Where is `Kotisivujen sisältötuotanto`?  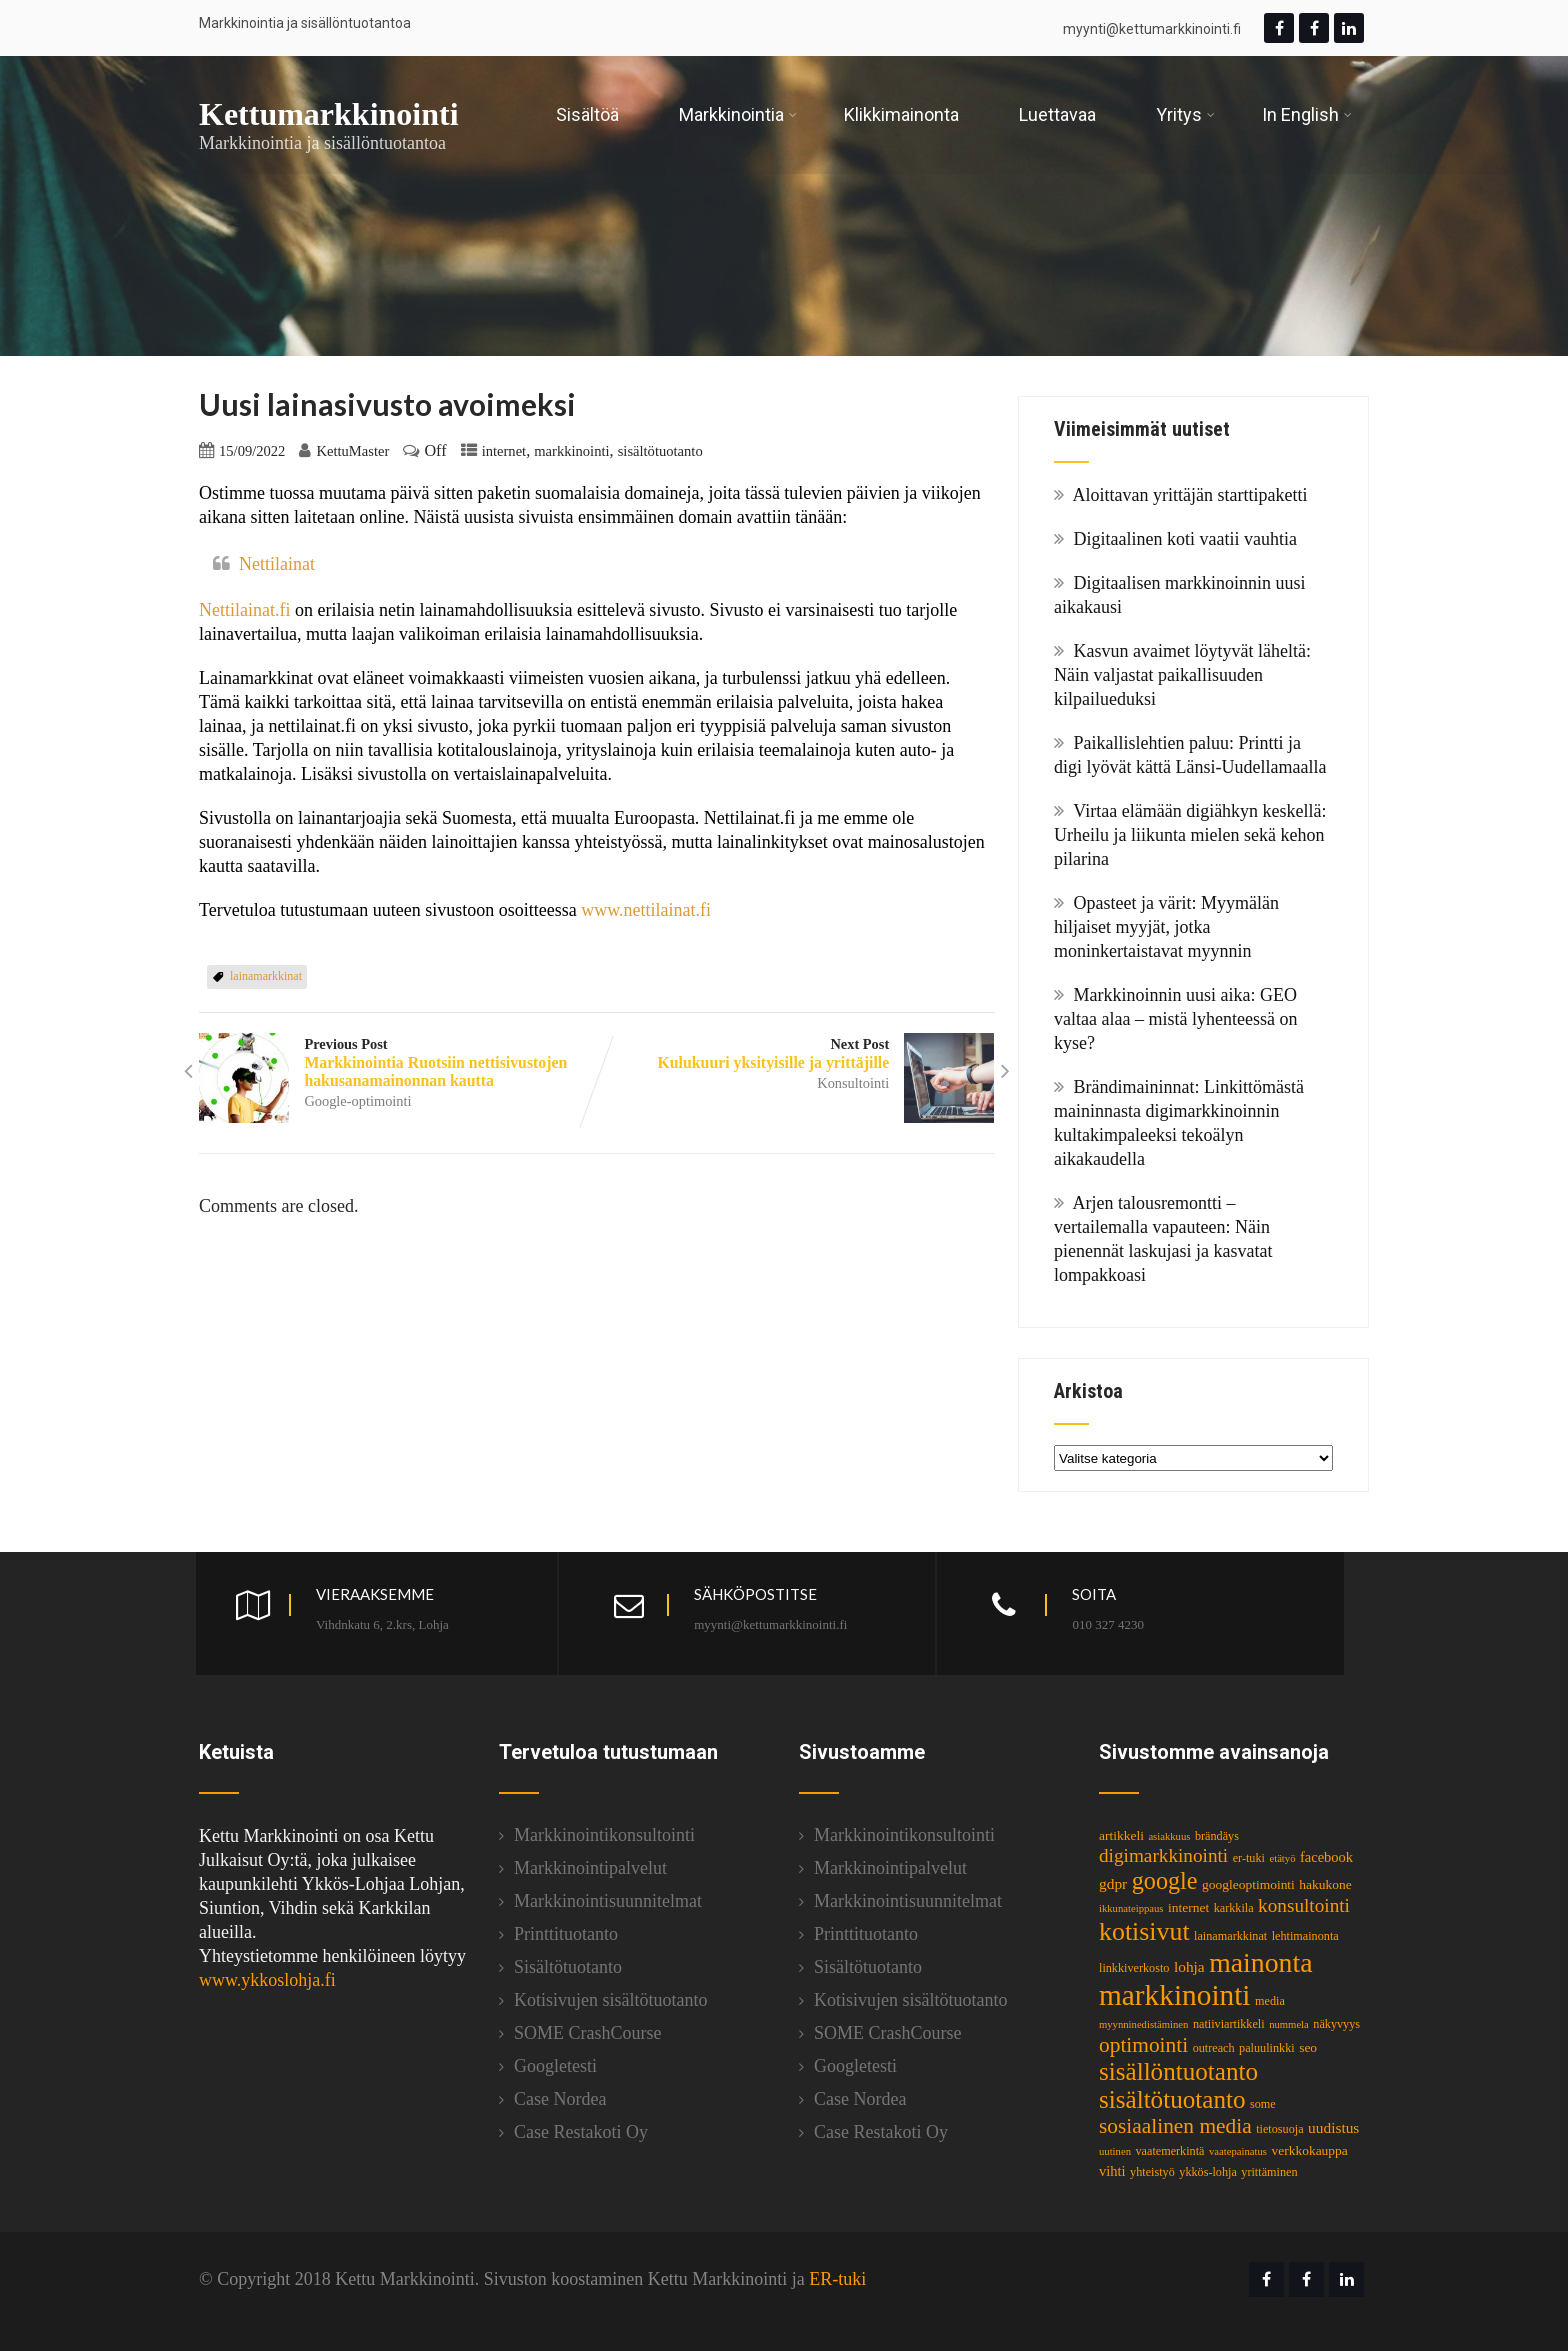 Kotisivujen sisältötuotanto is located at coordinates (611, 2000).